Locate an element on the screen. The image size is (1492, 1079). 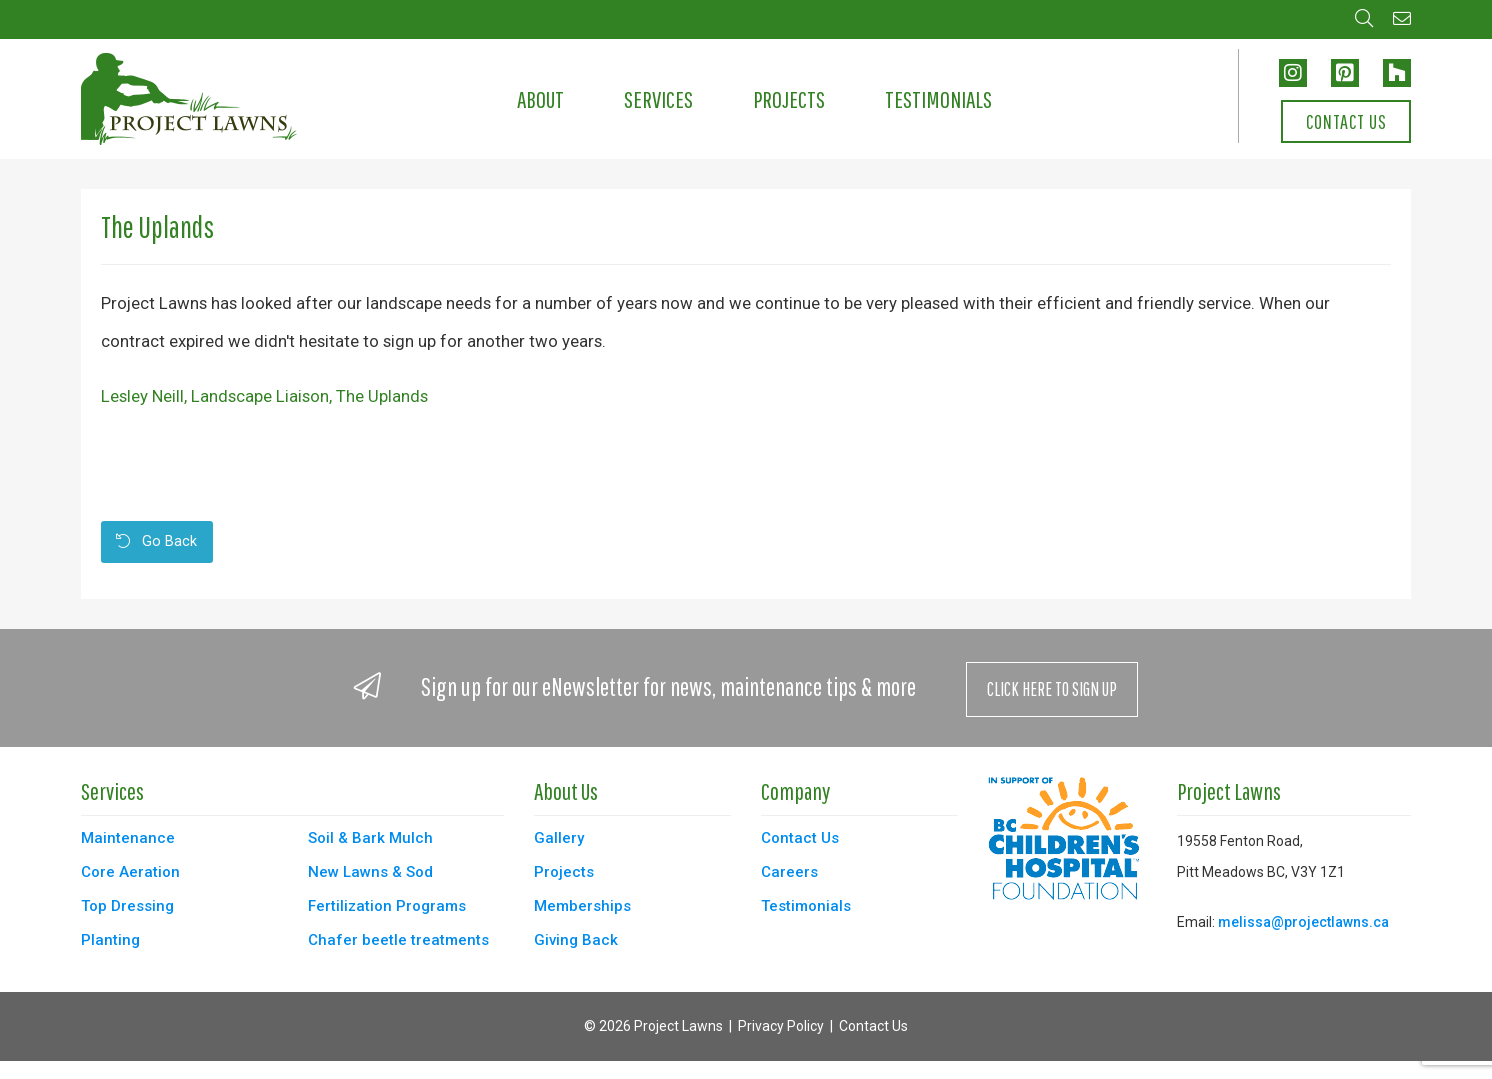
Testimonials is located at coordinates (938, 99).